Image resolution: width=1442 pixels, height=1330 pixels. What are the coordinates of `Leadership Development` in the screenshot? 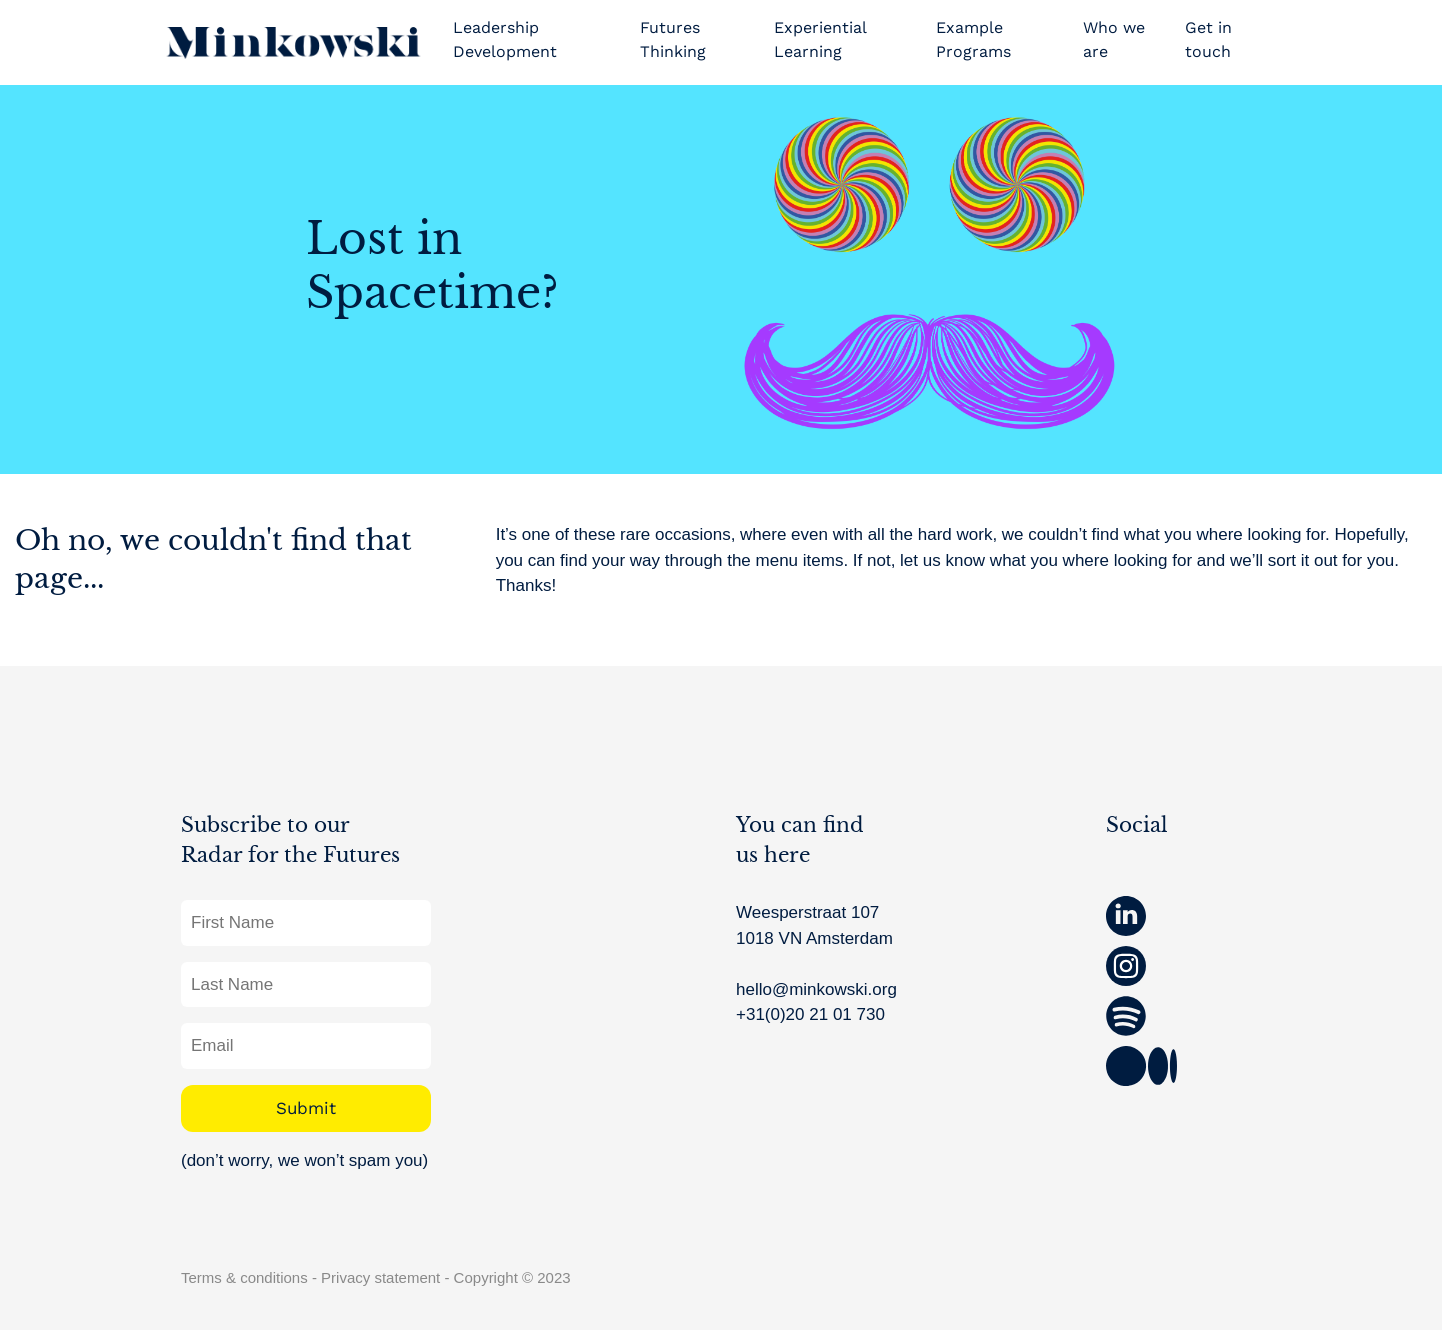 It's located at (505, 39).